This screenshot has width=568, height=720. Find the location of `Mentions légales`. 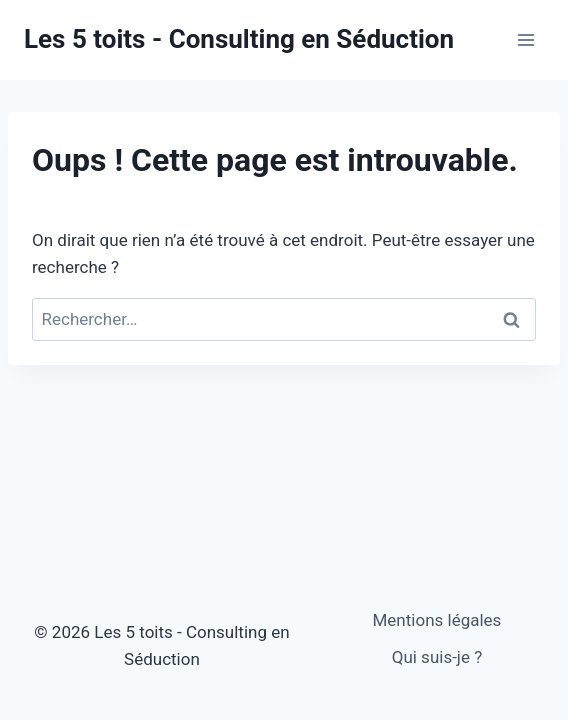

Mentions légales is located at coordinates (437, 620).